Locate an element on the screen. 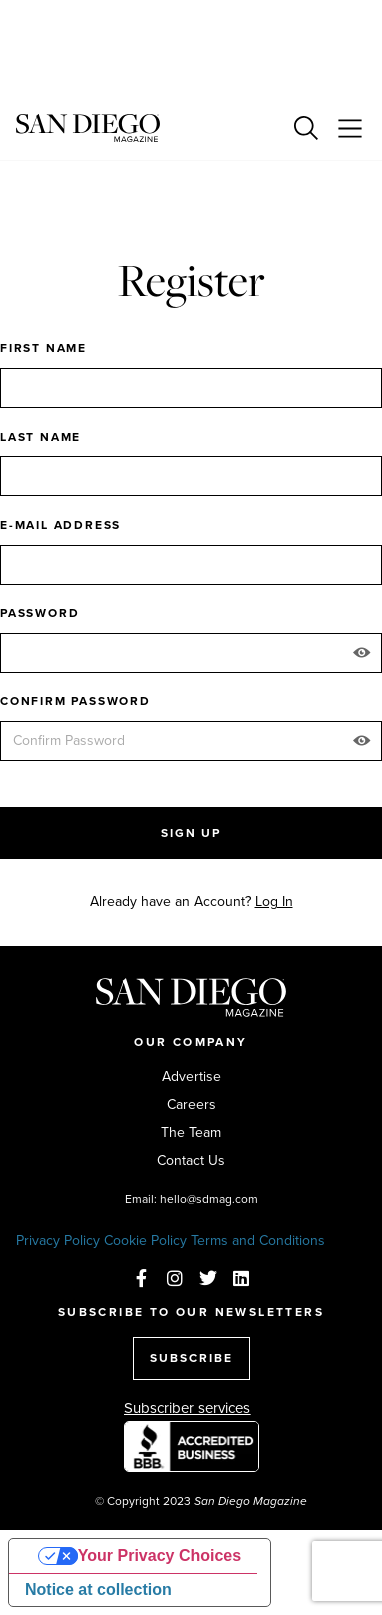 Image resolution: width=382 pixels, height=1615 pixels. Your Privacy Choices is located at coordinates (159, 1555).